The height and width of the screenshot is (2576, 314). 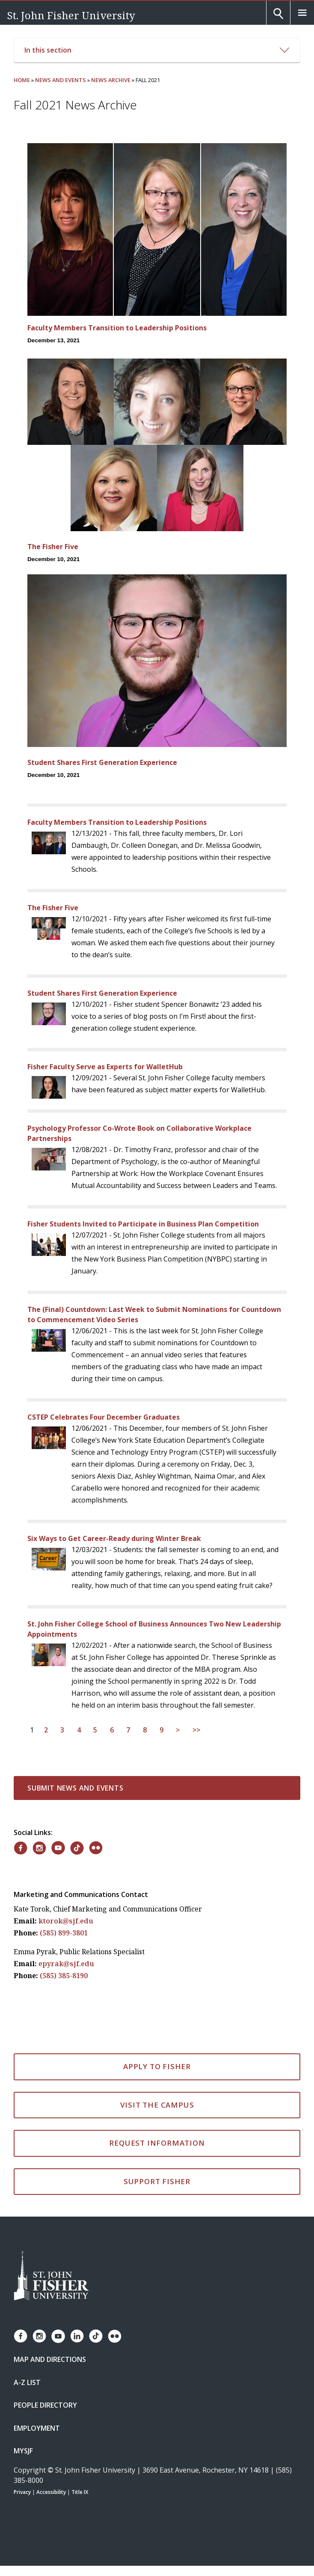 What do you see at coordinates (110, 80) in the screenshot?
I see `News Archive` at bounding box center [110, 80].